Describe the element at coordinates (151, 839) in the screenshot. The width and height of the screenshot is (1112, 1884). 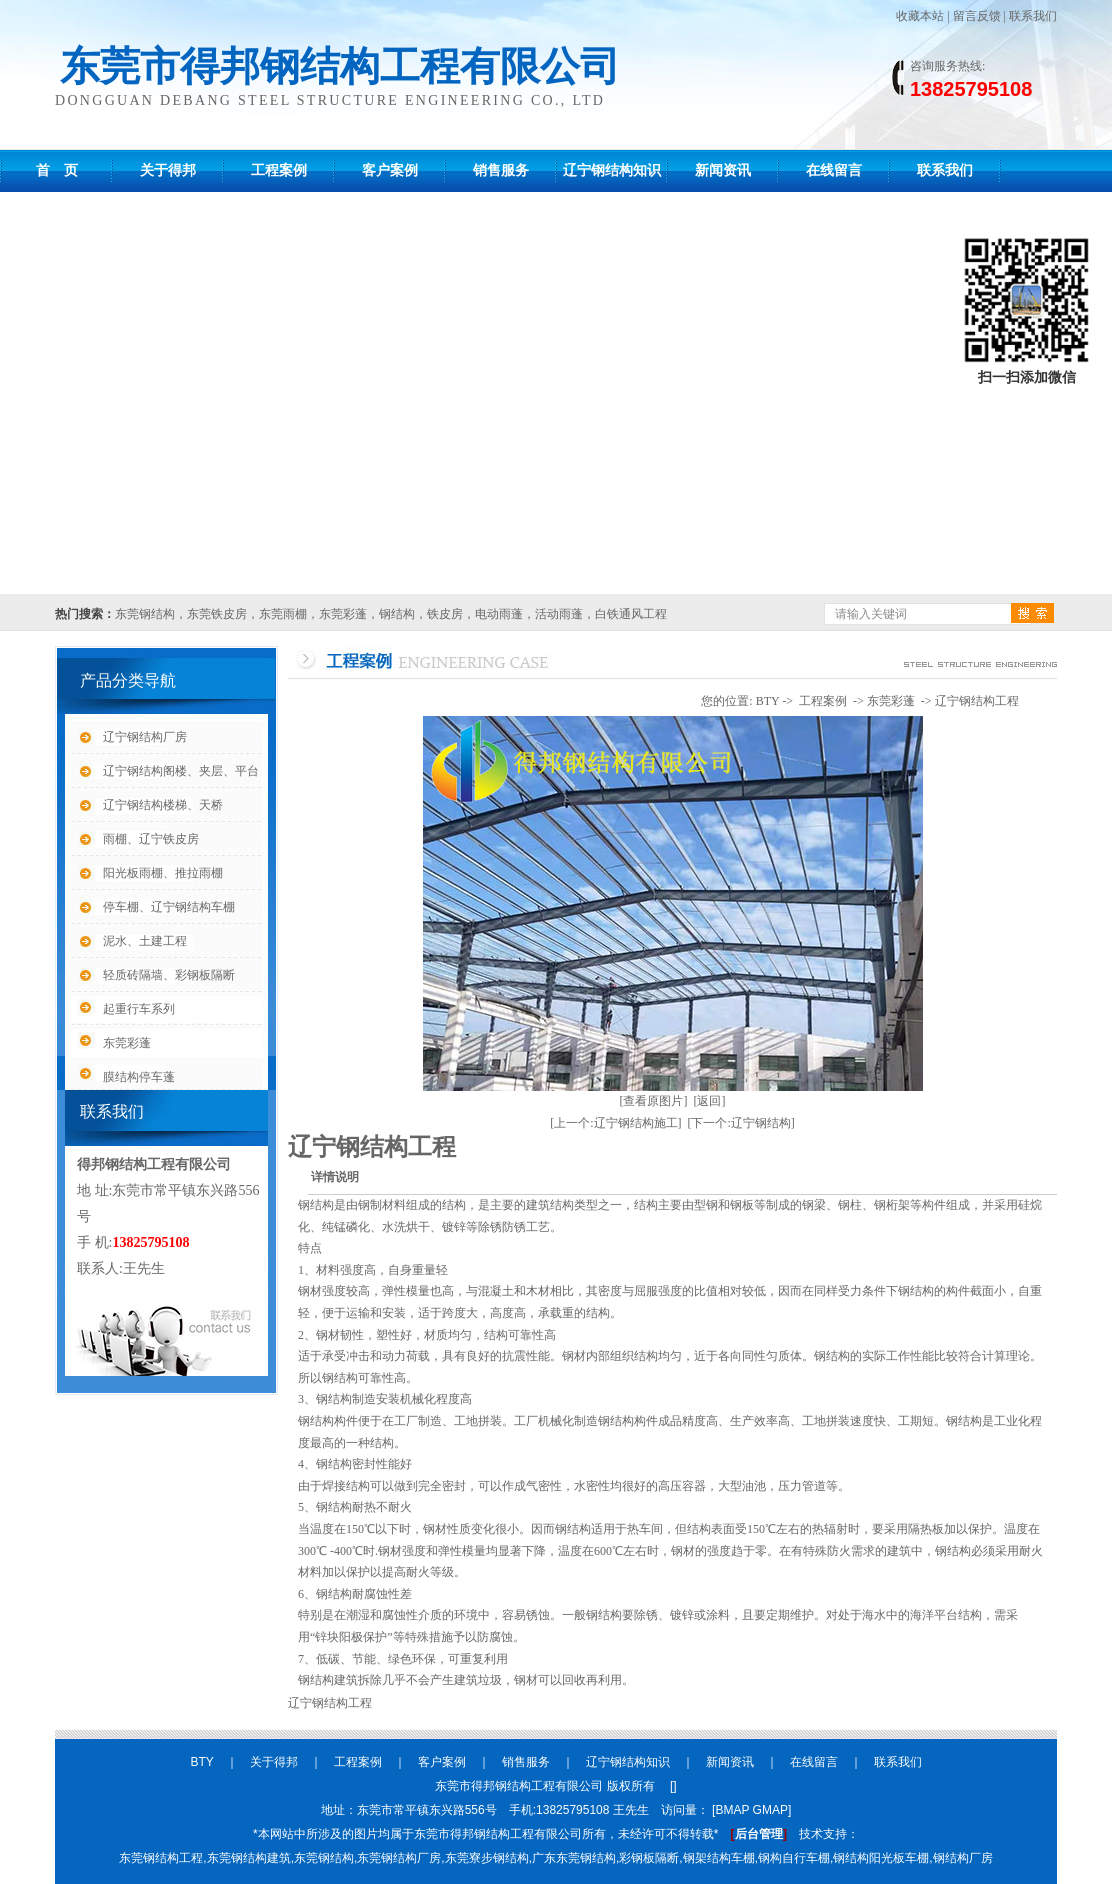
I see `雨棚、辽宁铁皮房` at that location.